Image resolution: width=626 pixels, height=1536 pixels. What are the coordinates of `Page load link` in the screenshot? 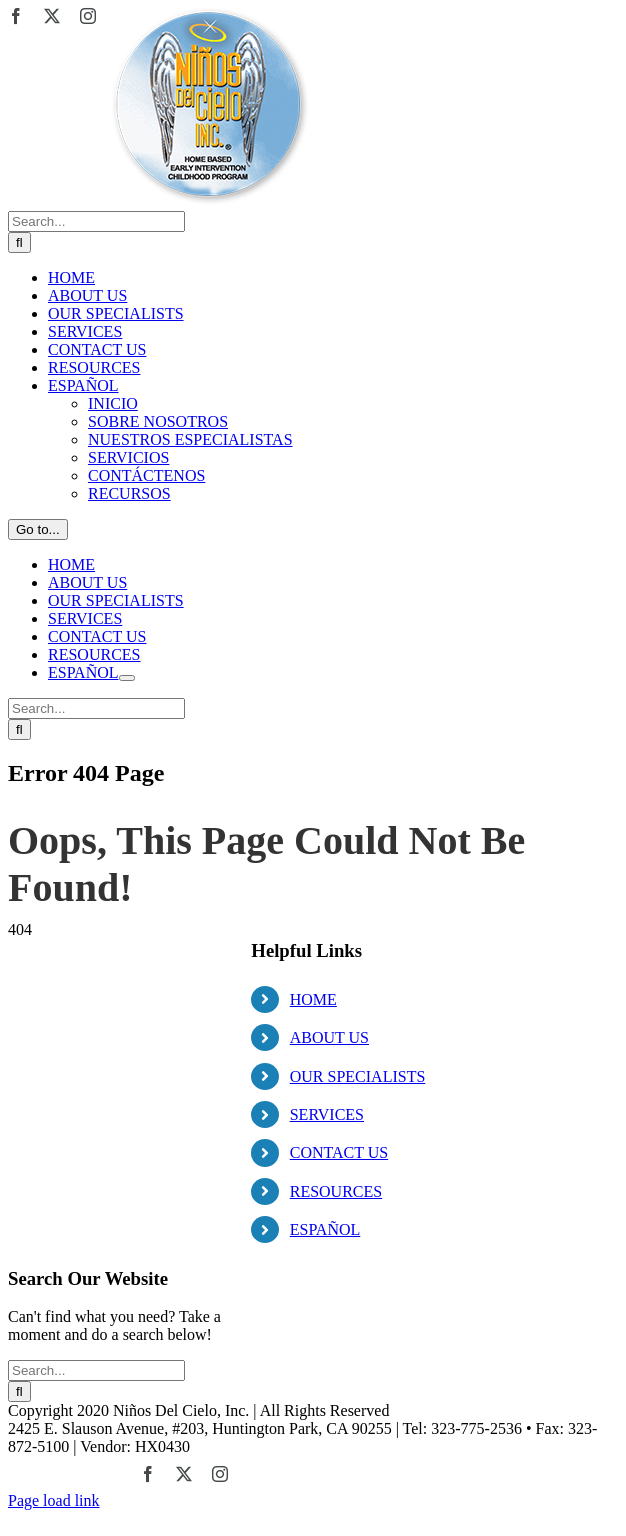 It's located at (54, 1500).